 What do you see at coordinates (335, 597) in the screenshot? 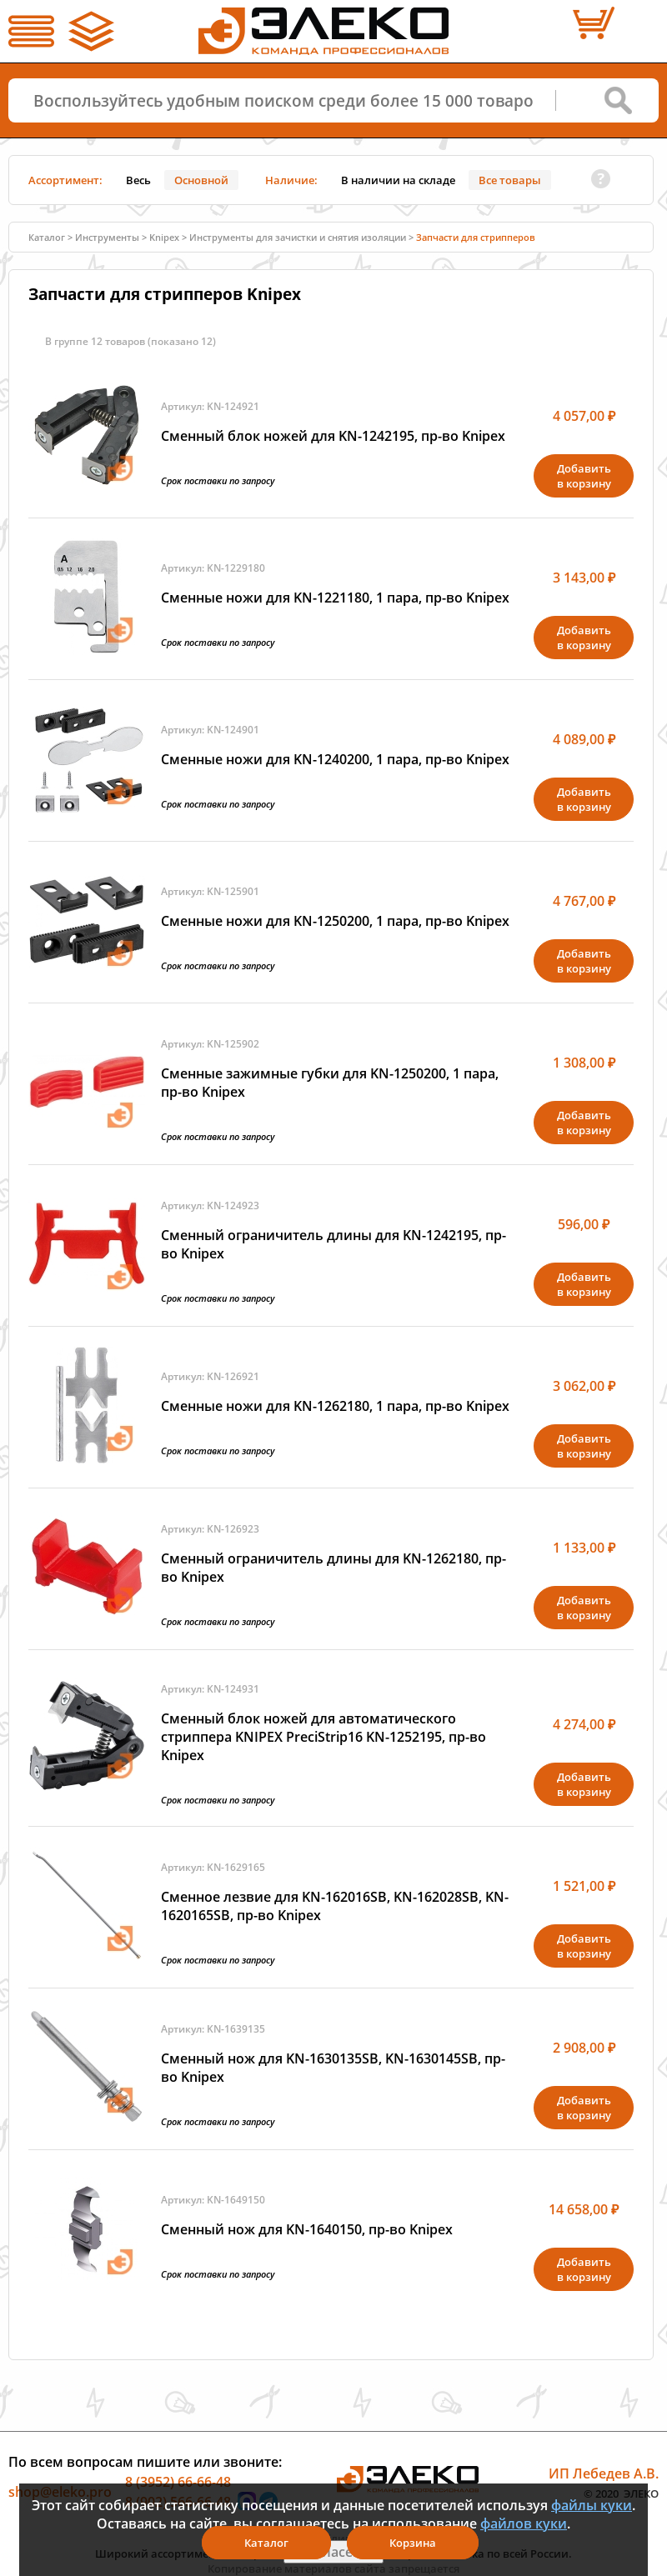
I see `Сменные ножи для KN-1221180, 1 пара, пр-во Knipex` at bounding box center [335, 597].